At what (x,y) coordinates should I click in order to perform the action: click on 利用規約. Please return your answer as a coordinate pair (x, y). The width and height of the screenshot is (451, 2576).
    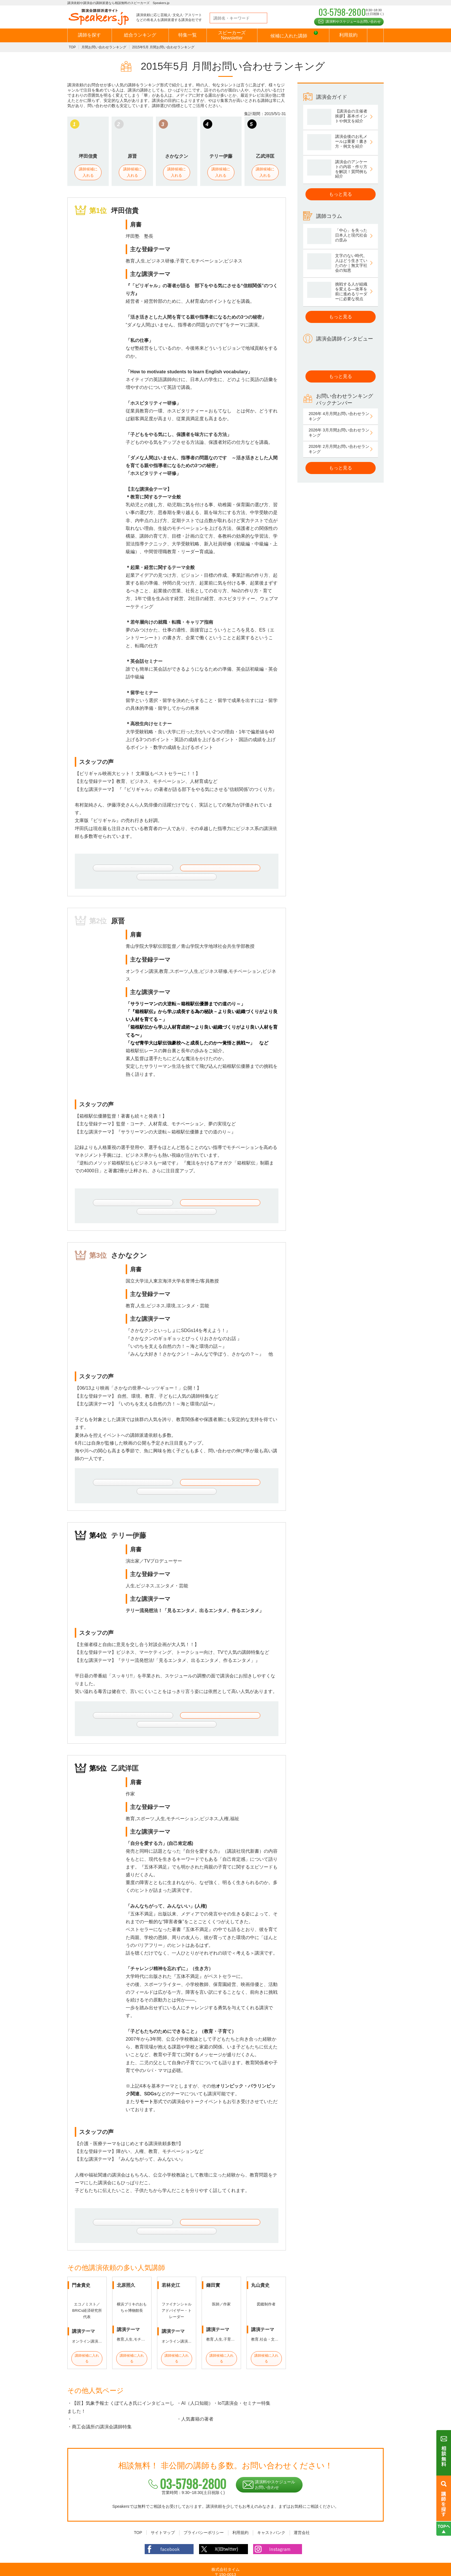
    Looking at the image, I should click on (348, 35).